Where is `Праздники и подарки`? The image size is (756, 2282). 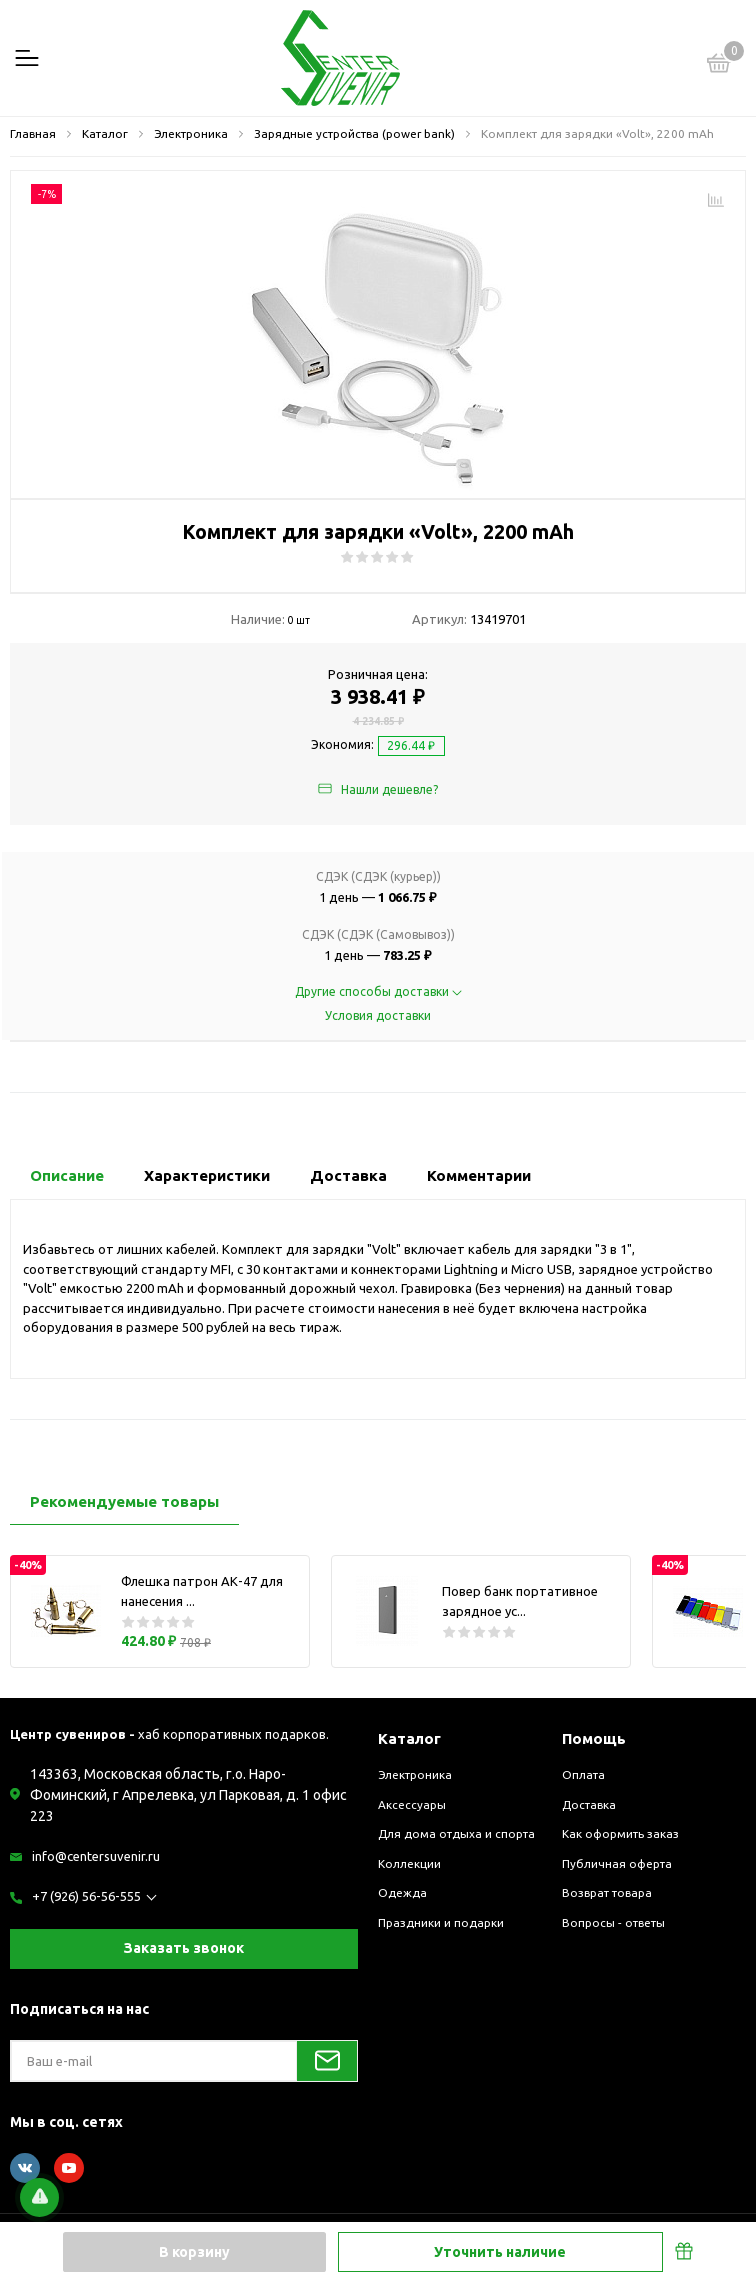 Праздники и подарки is located at coordinates (441, 1922).